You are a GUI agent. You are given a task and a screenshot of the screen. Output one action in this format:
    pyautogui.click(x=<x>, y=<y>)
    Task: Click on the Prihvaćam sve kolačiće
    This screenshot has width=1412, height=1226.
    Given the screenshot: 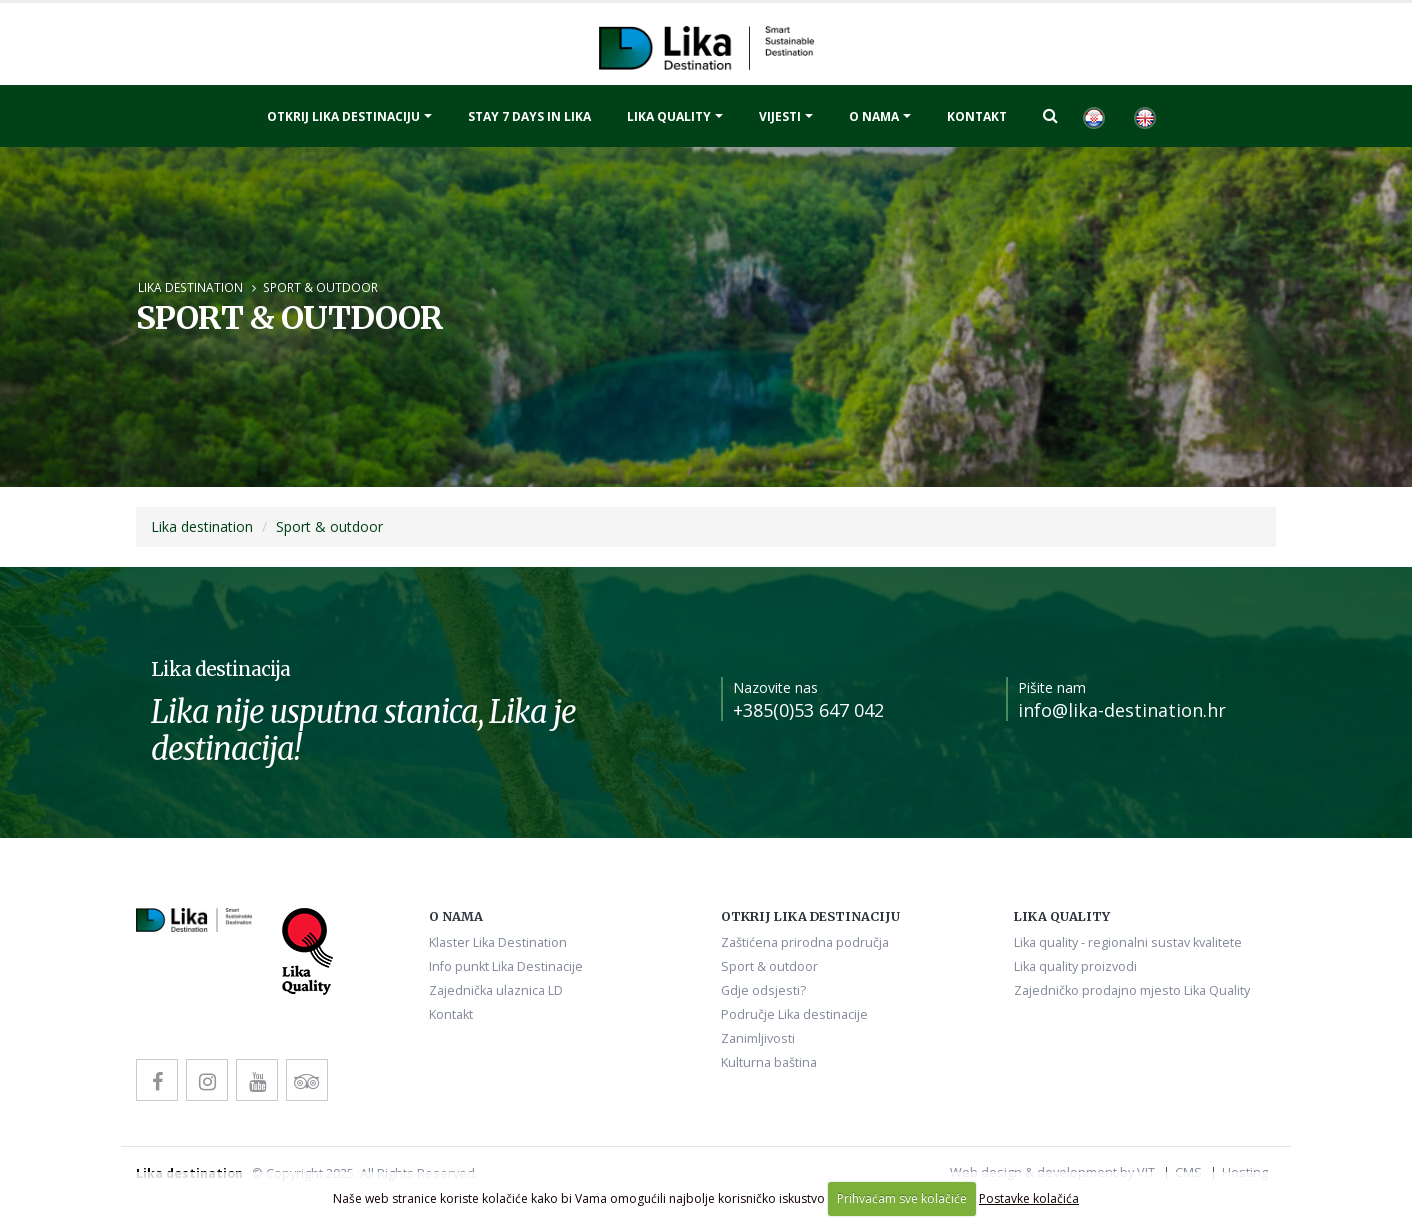 What is the action you would take?
    pyautogui.click(x=902, y=1198)
    